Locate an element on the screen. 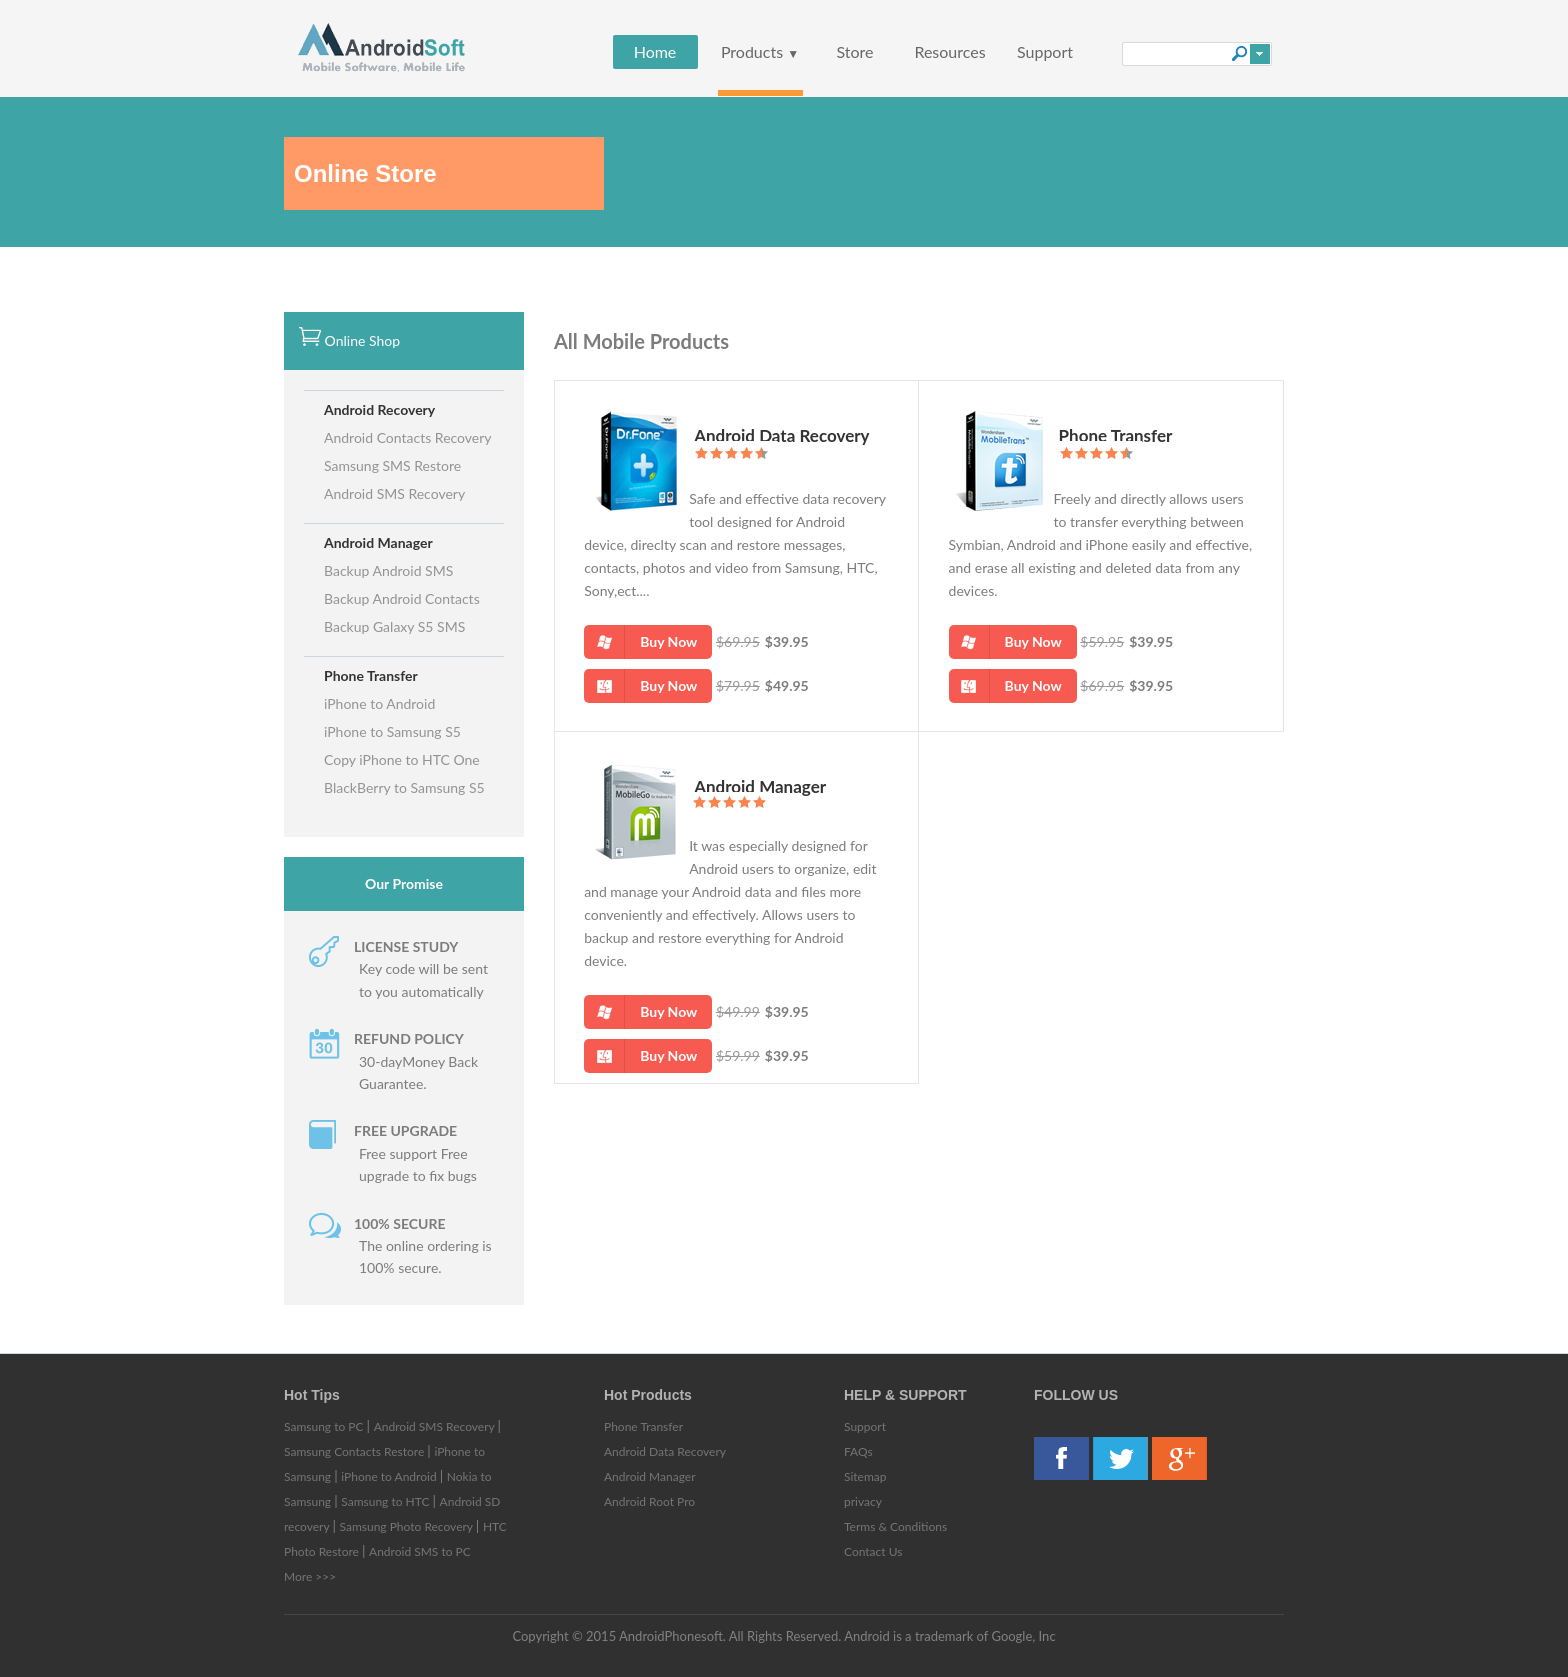  iPhone to Samsung S5 is located at coordinates (392, 731).